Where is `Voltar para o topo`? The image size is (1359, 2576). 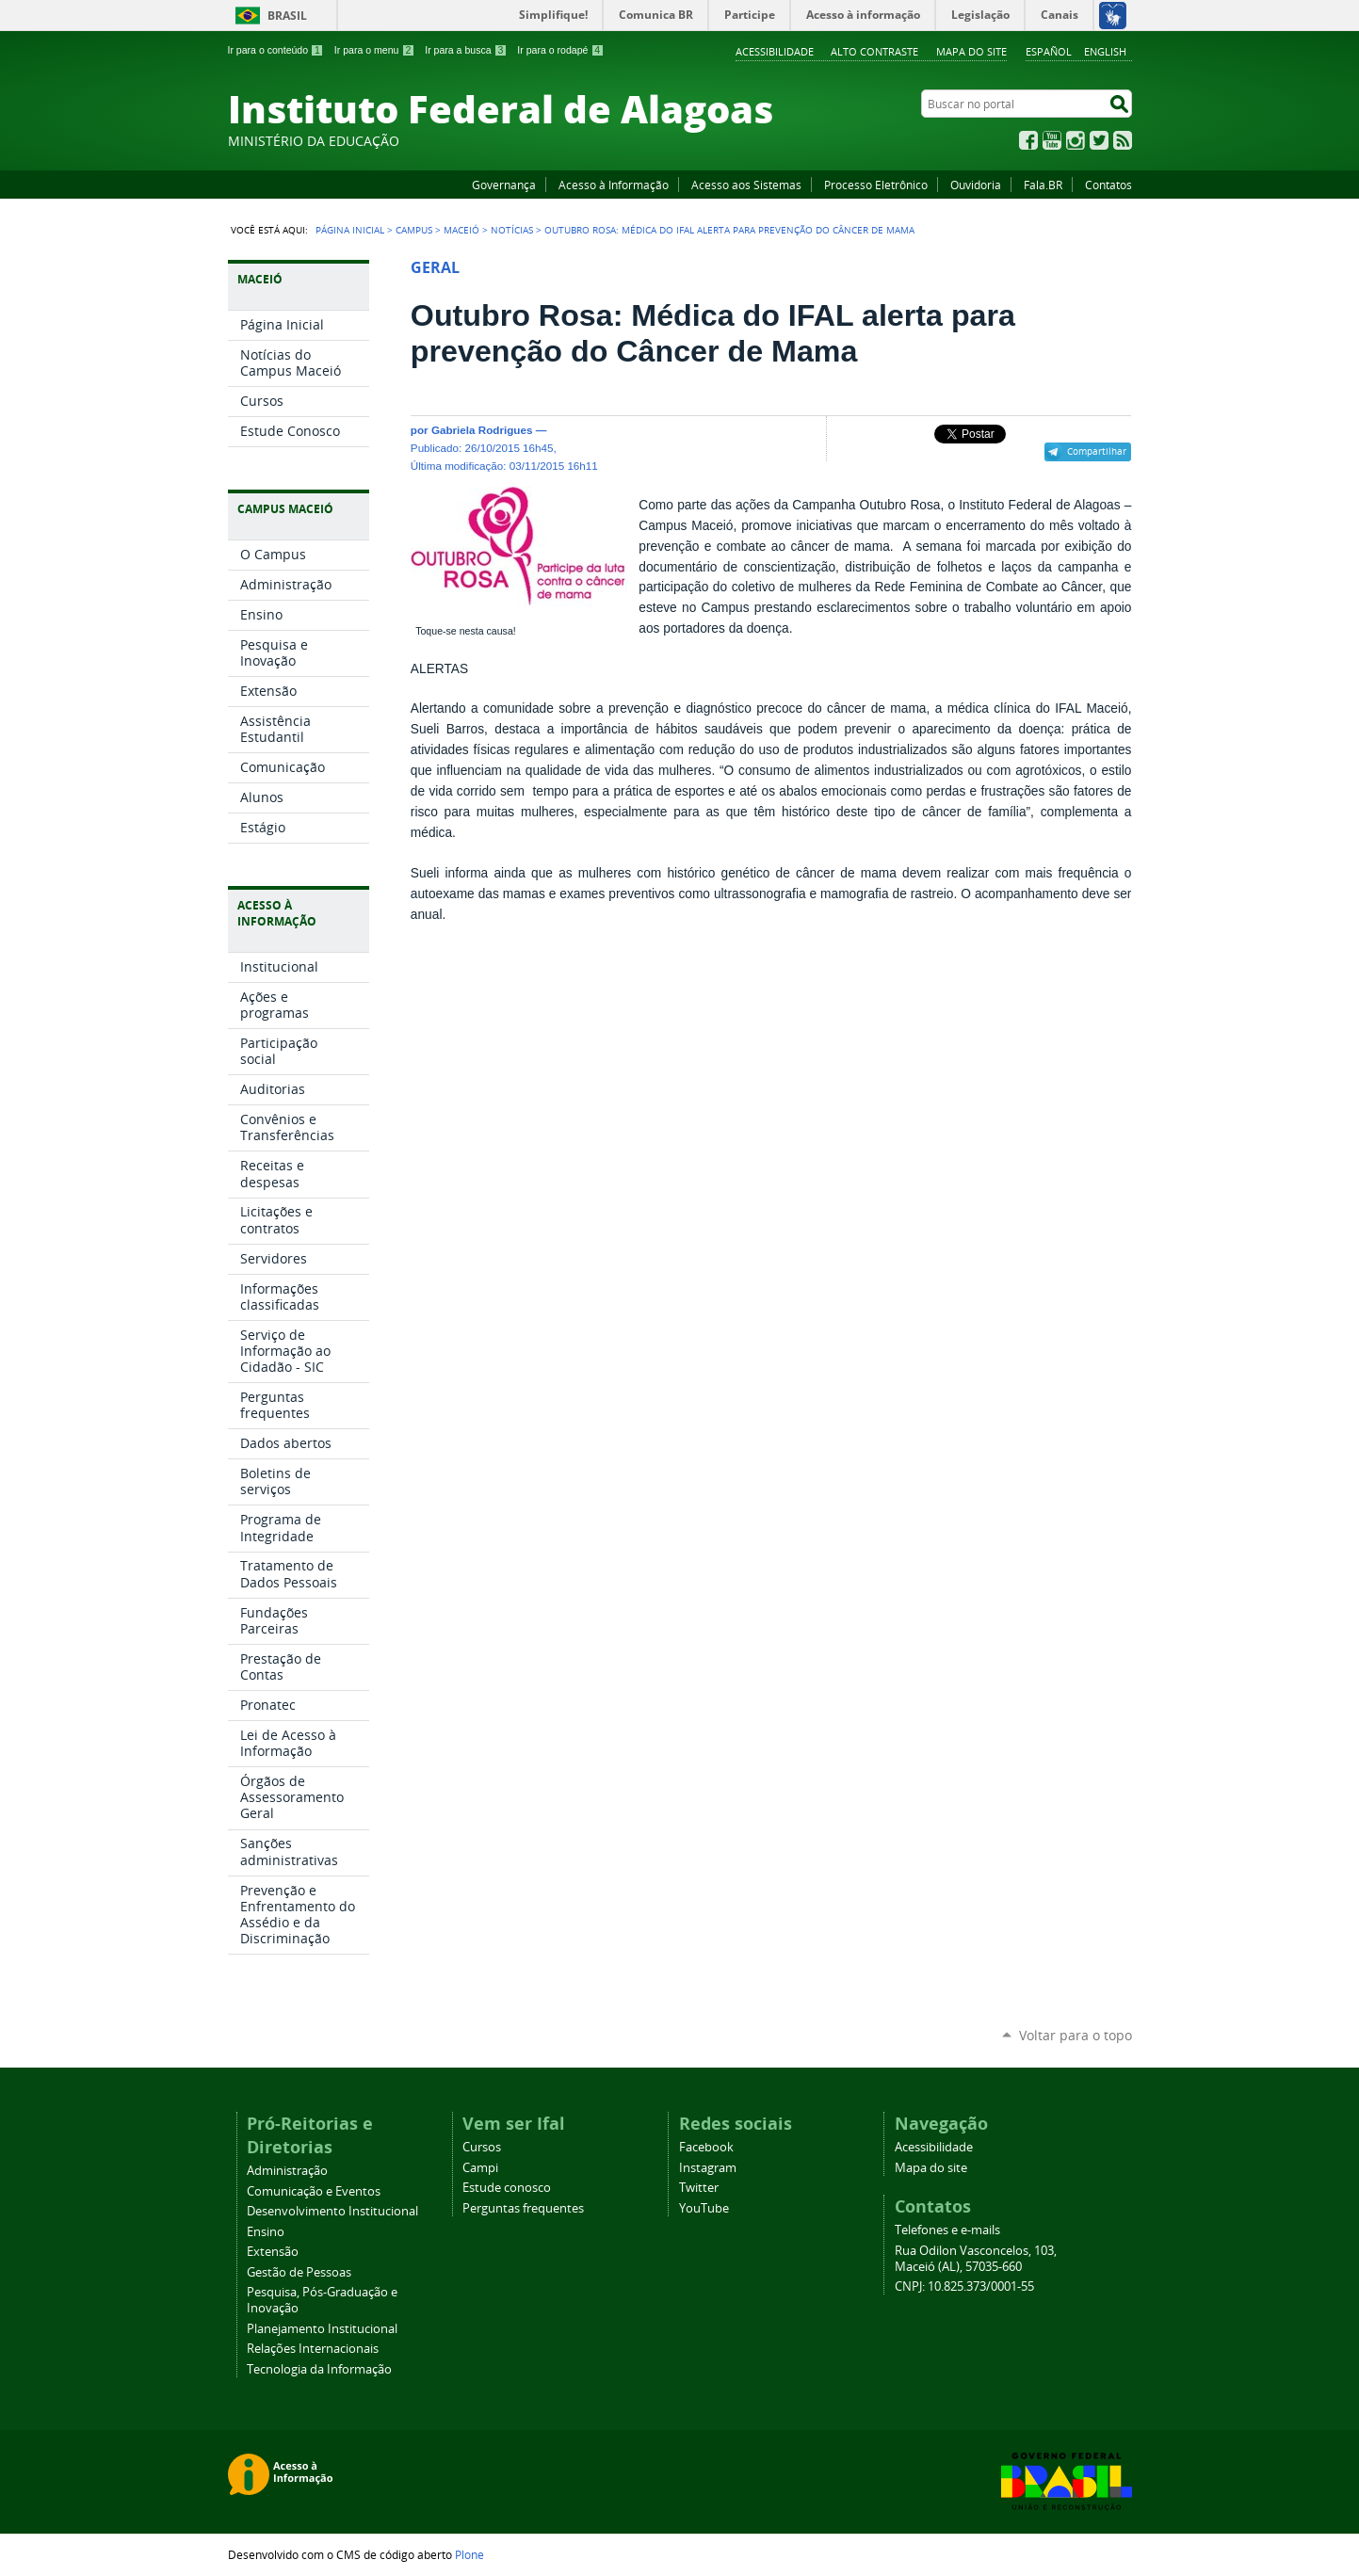
Voltar para o topo is located at coordinates (1075, 2035).